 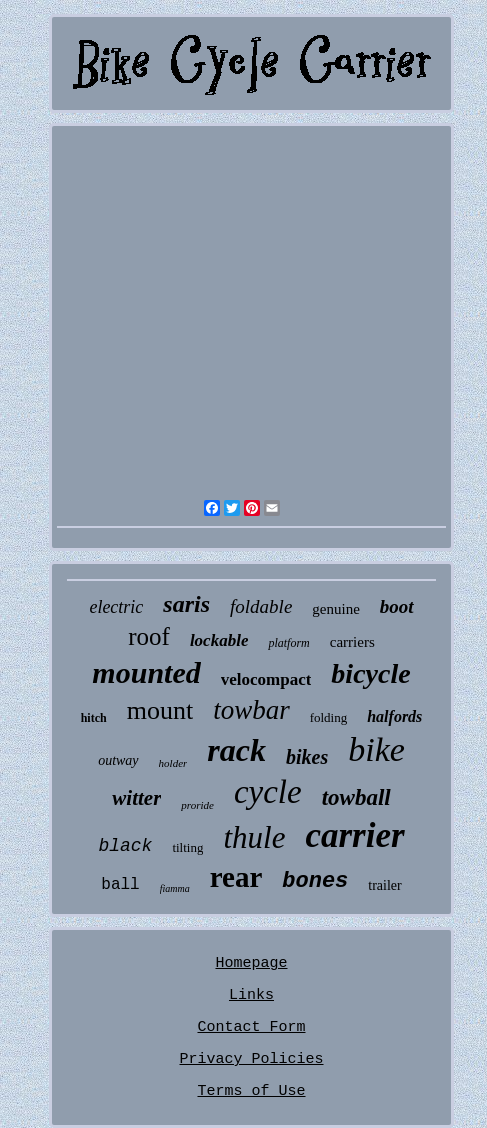 I want to click on fiamma, so click(x=175, y=888).